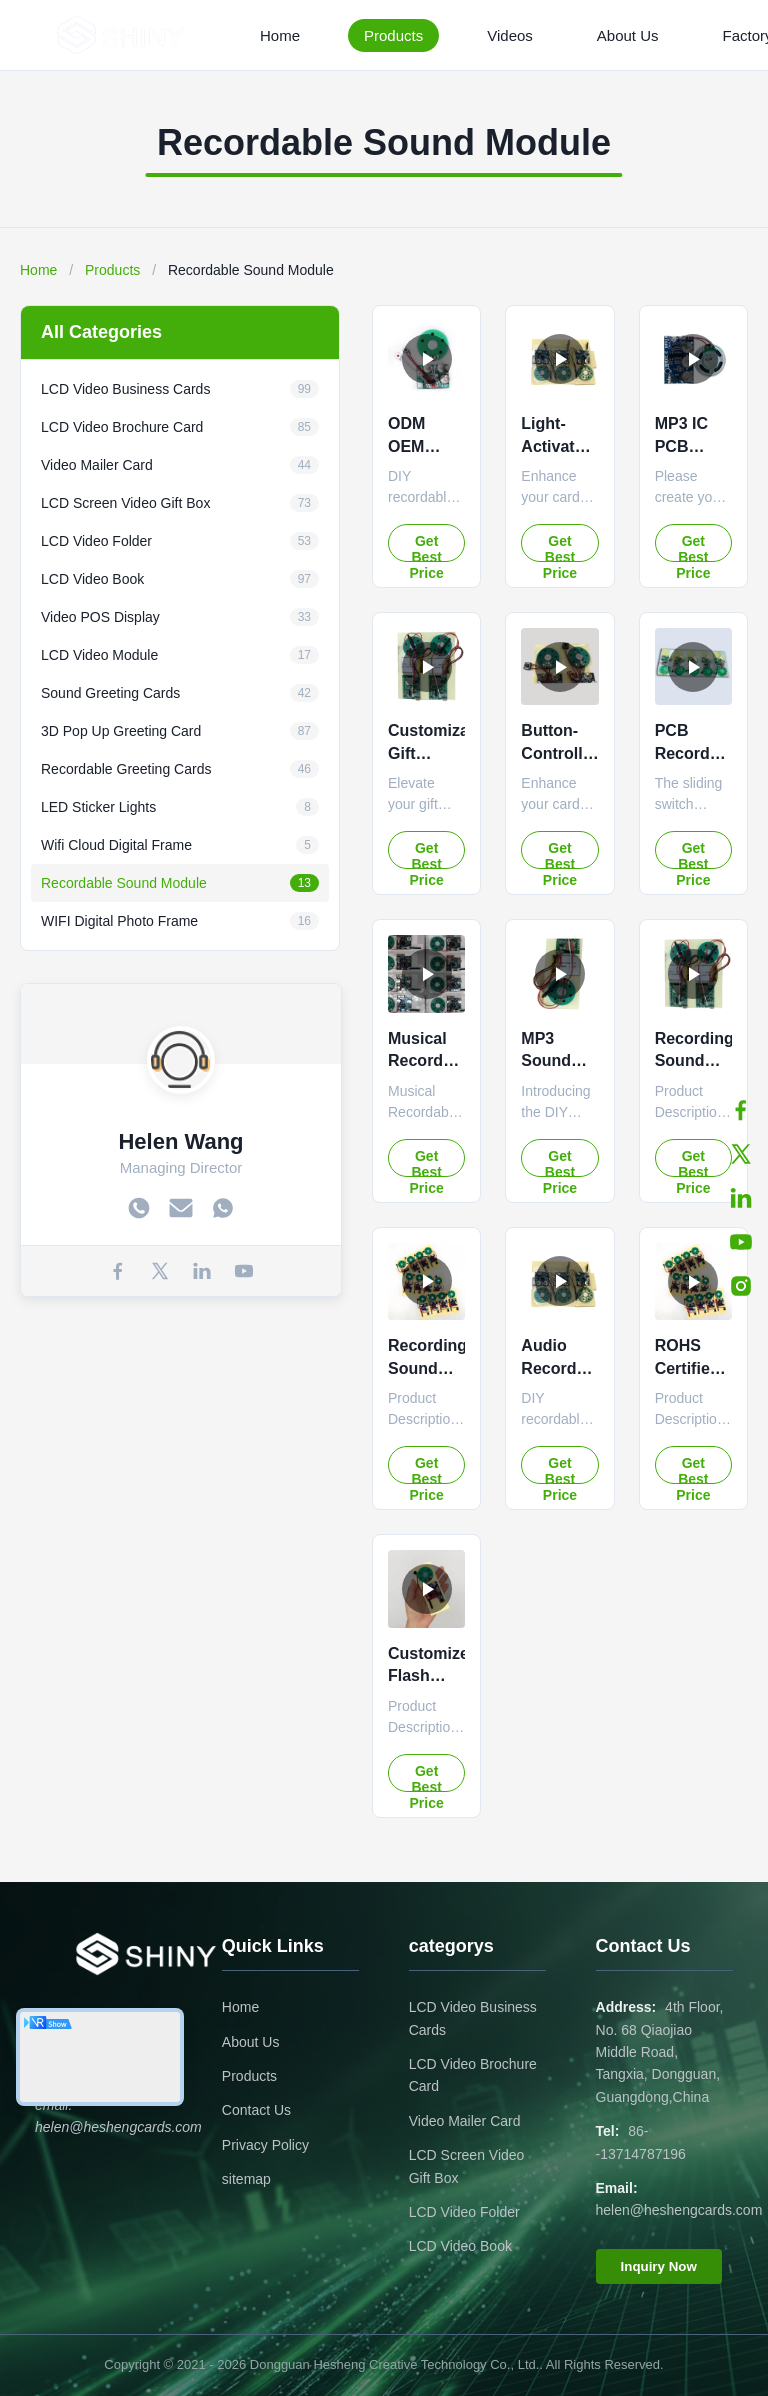 Image resolution: width=768 pixels, height=2396 pixels. Describe the element at coordinates (679, 2210) in the screenshot. I see `helen@heshengcards.com` at that location.